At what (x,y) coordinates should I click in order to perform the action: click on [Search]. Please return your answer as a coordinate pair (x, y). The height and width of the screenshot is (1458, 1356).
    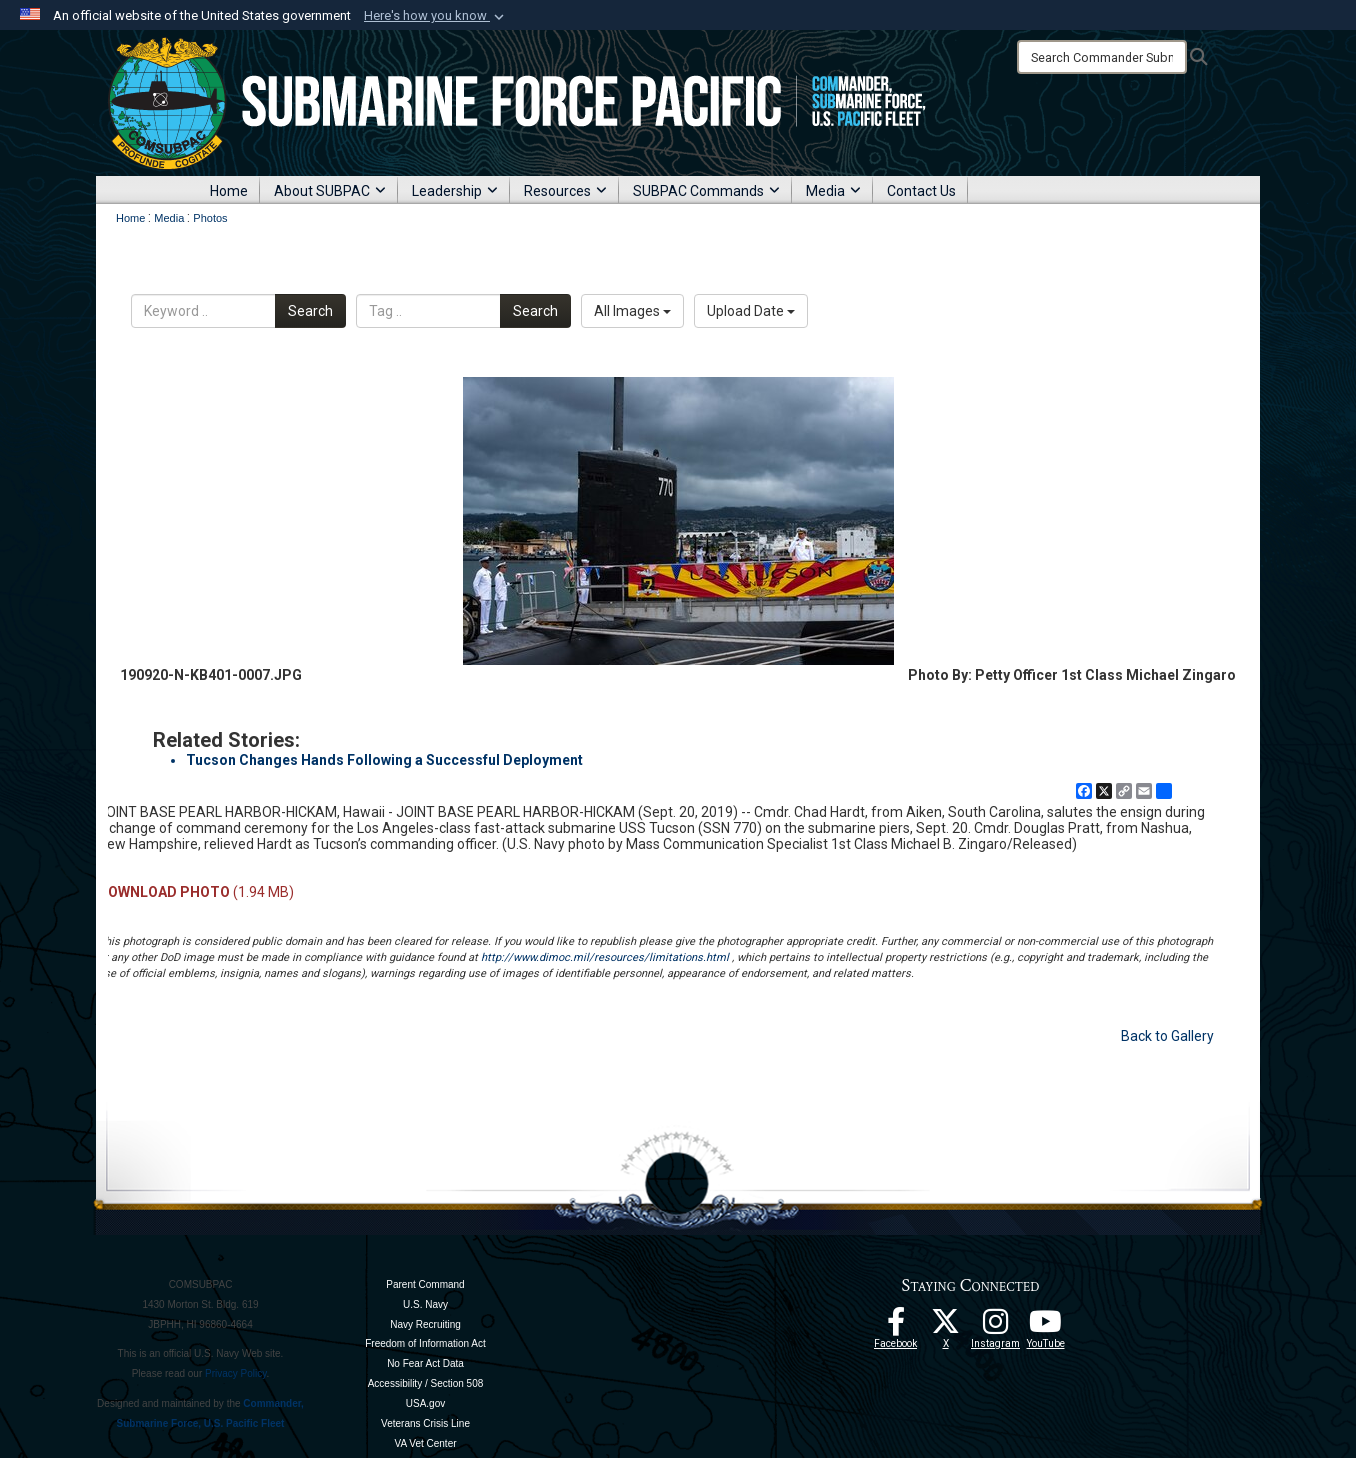
    Looking at the image, I should click on (1102, 57).